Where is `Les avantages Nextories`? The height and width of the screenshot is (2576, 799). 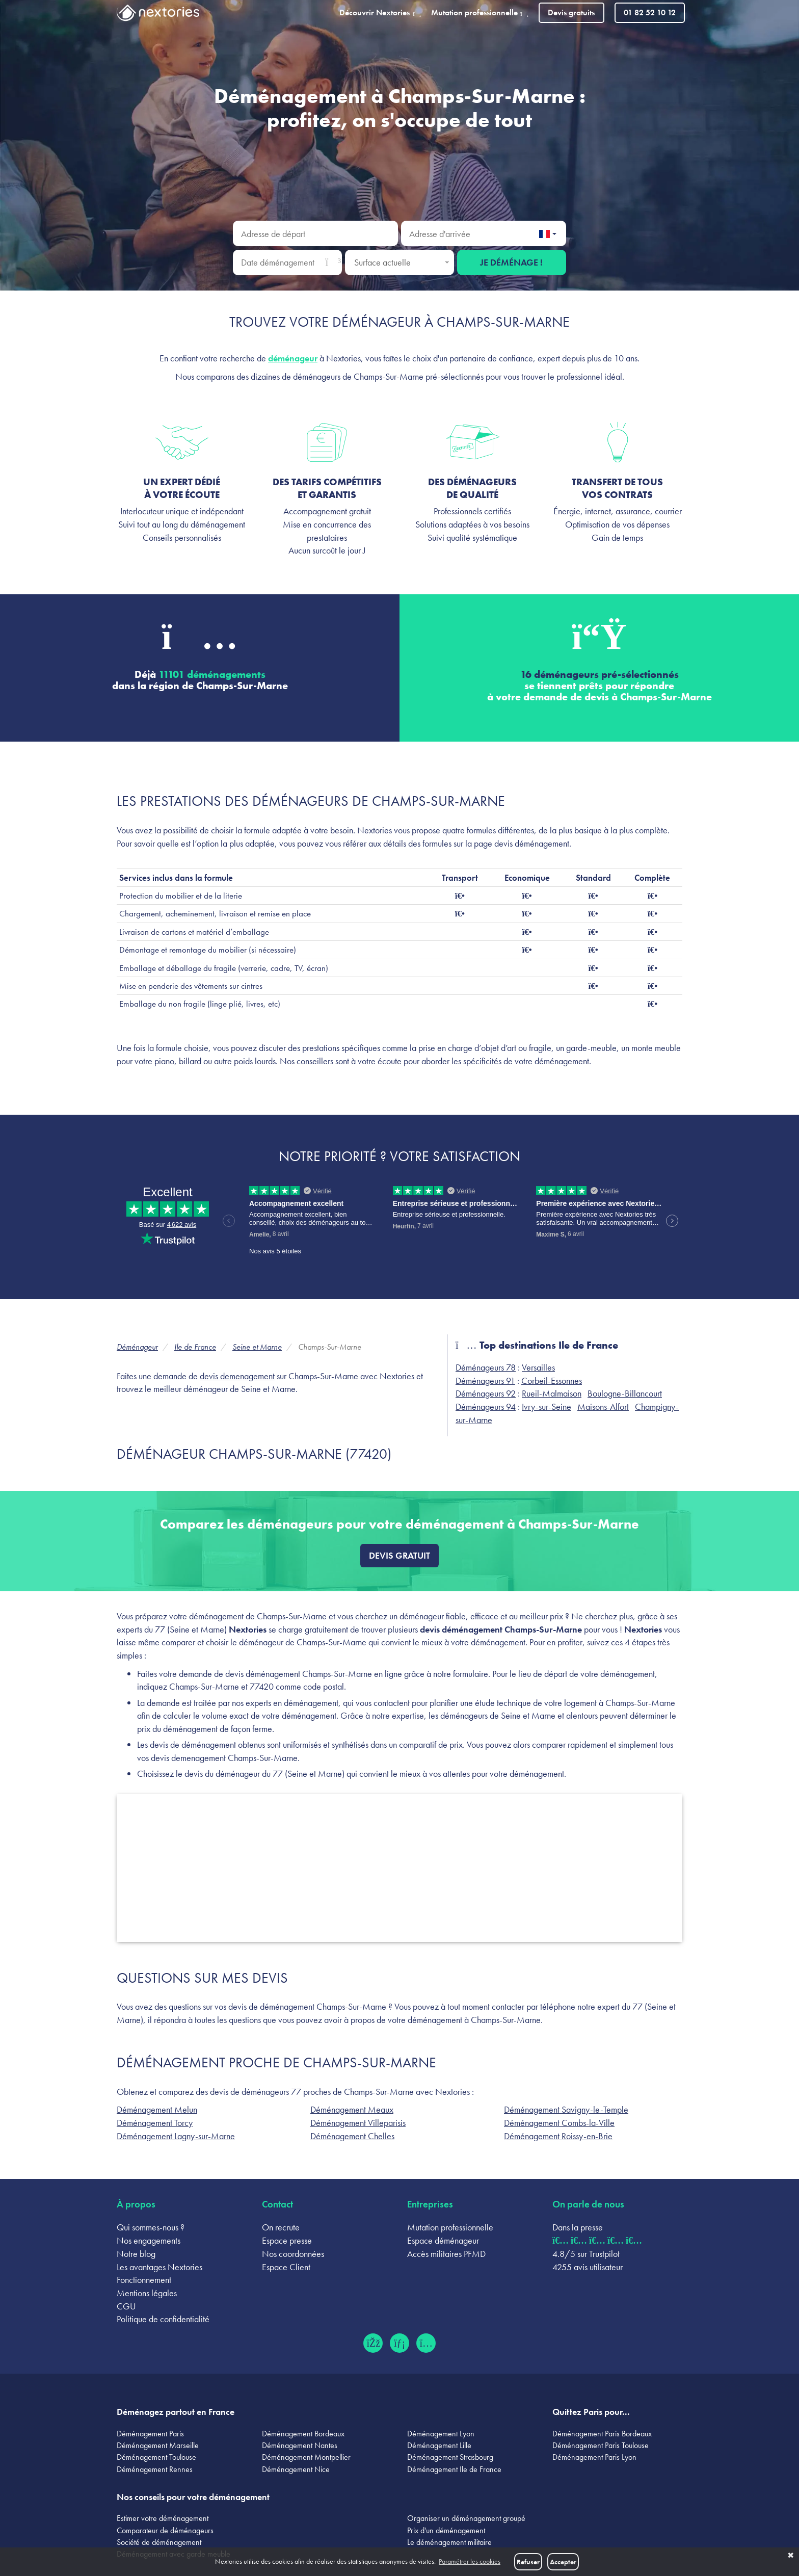
Les avantages Nextories is located at coordinates (159, 2267).